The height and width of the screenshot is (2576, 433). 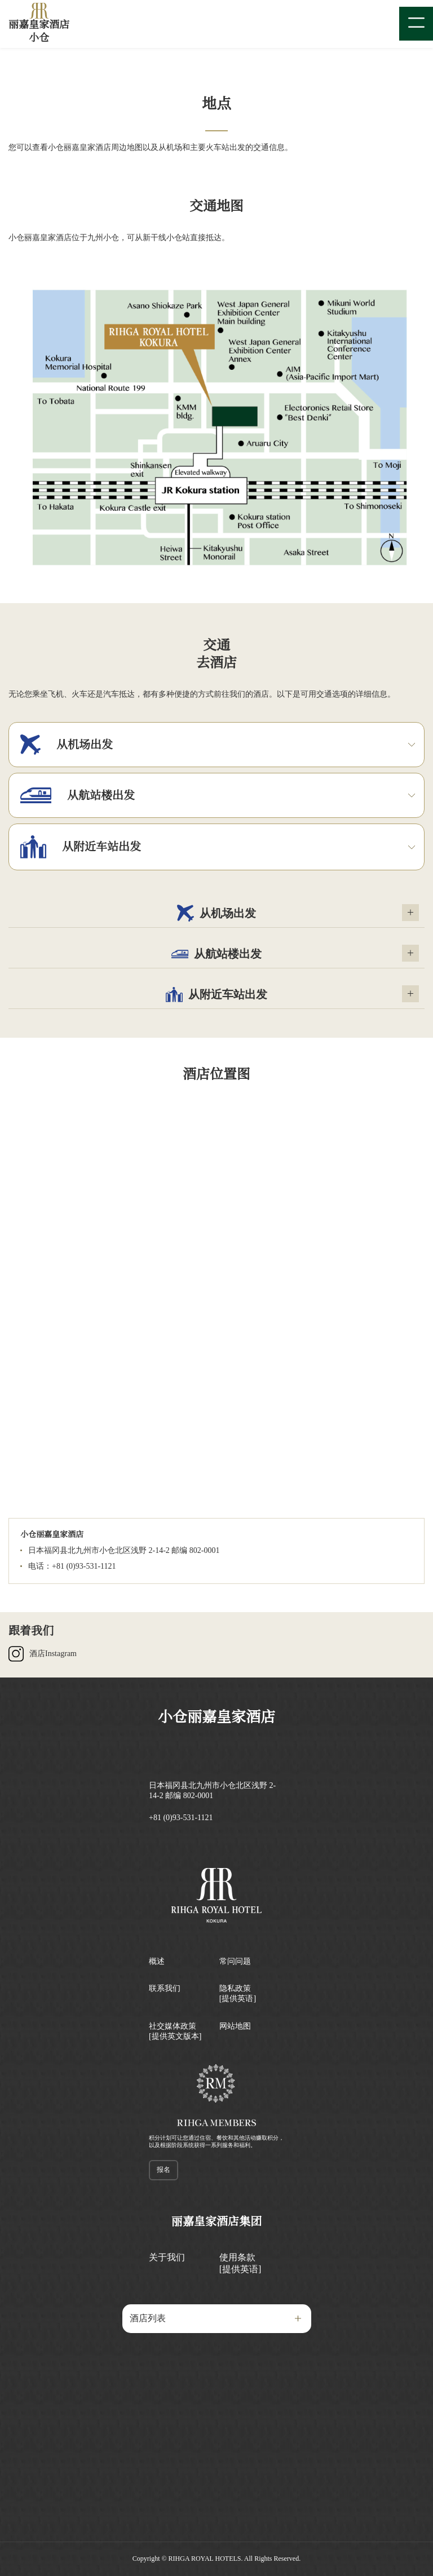 I want to click on 丽嘉皇家酒店集团, so click(x=216, y=2221).